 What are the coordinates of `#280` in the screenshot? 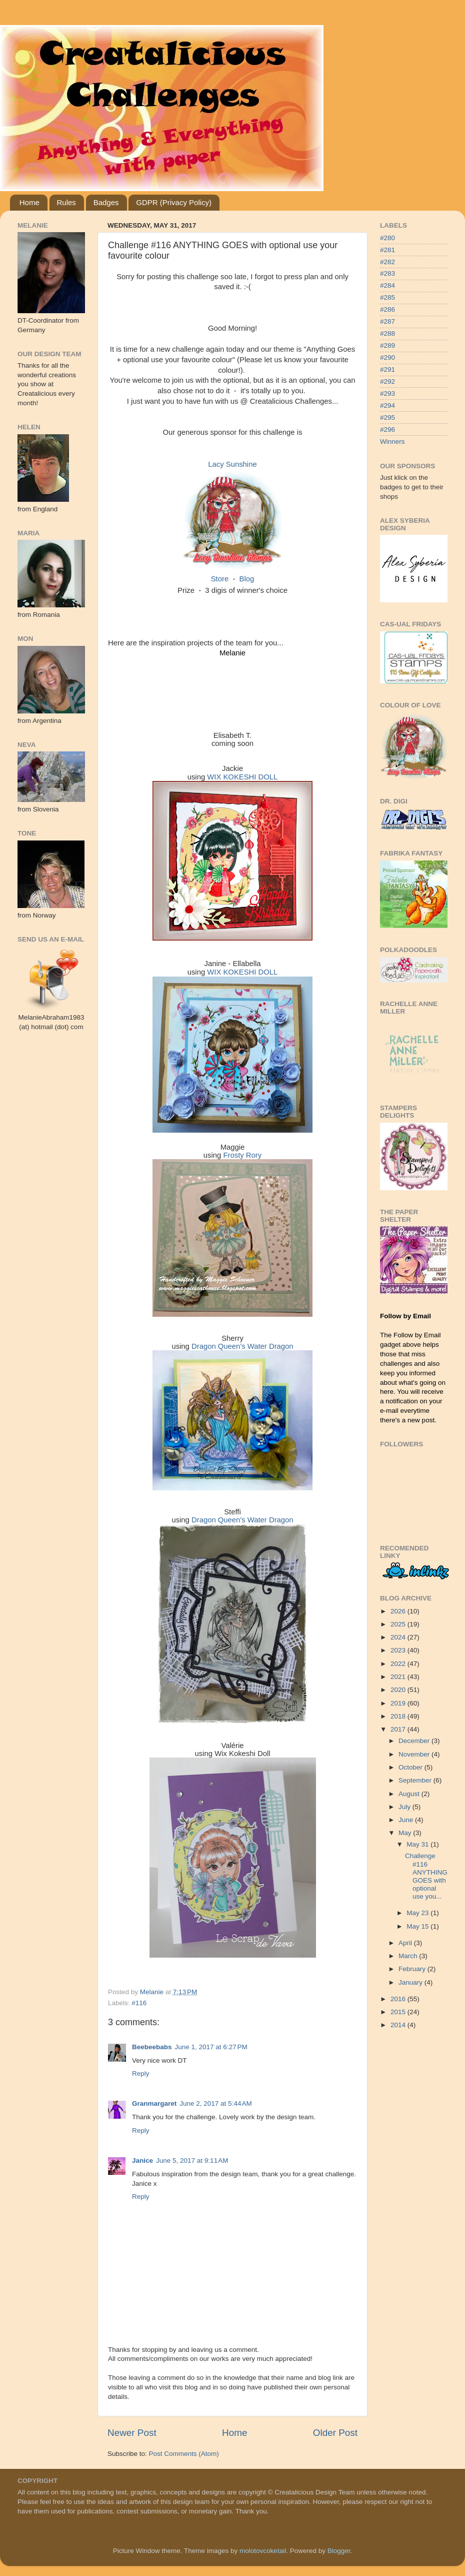 It's located at (387, 238).